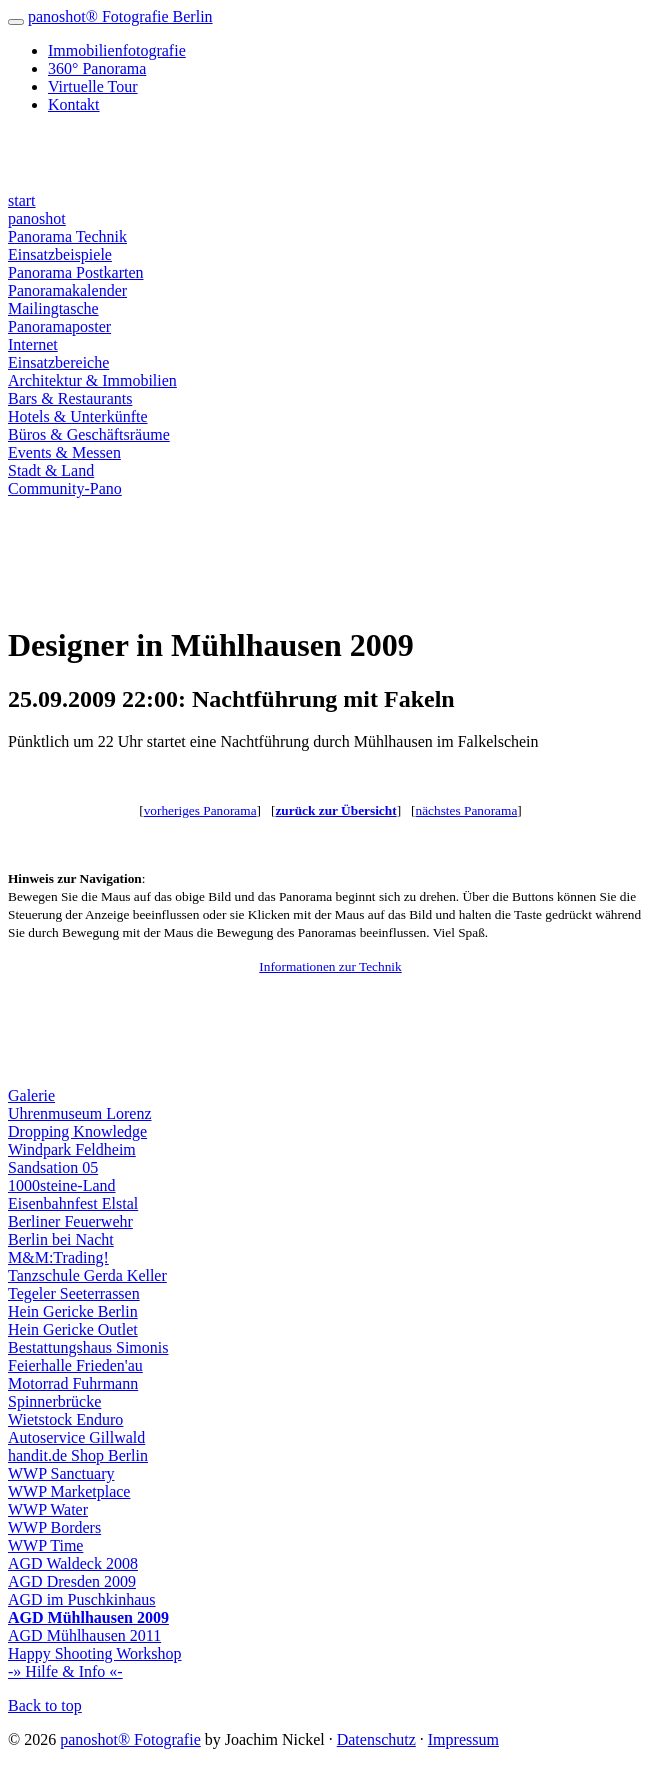  What do you see at coordinates (58, 362) in the screenshot?
I see `Einsatzbereiche` at bounding box center [58, 362].